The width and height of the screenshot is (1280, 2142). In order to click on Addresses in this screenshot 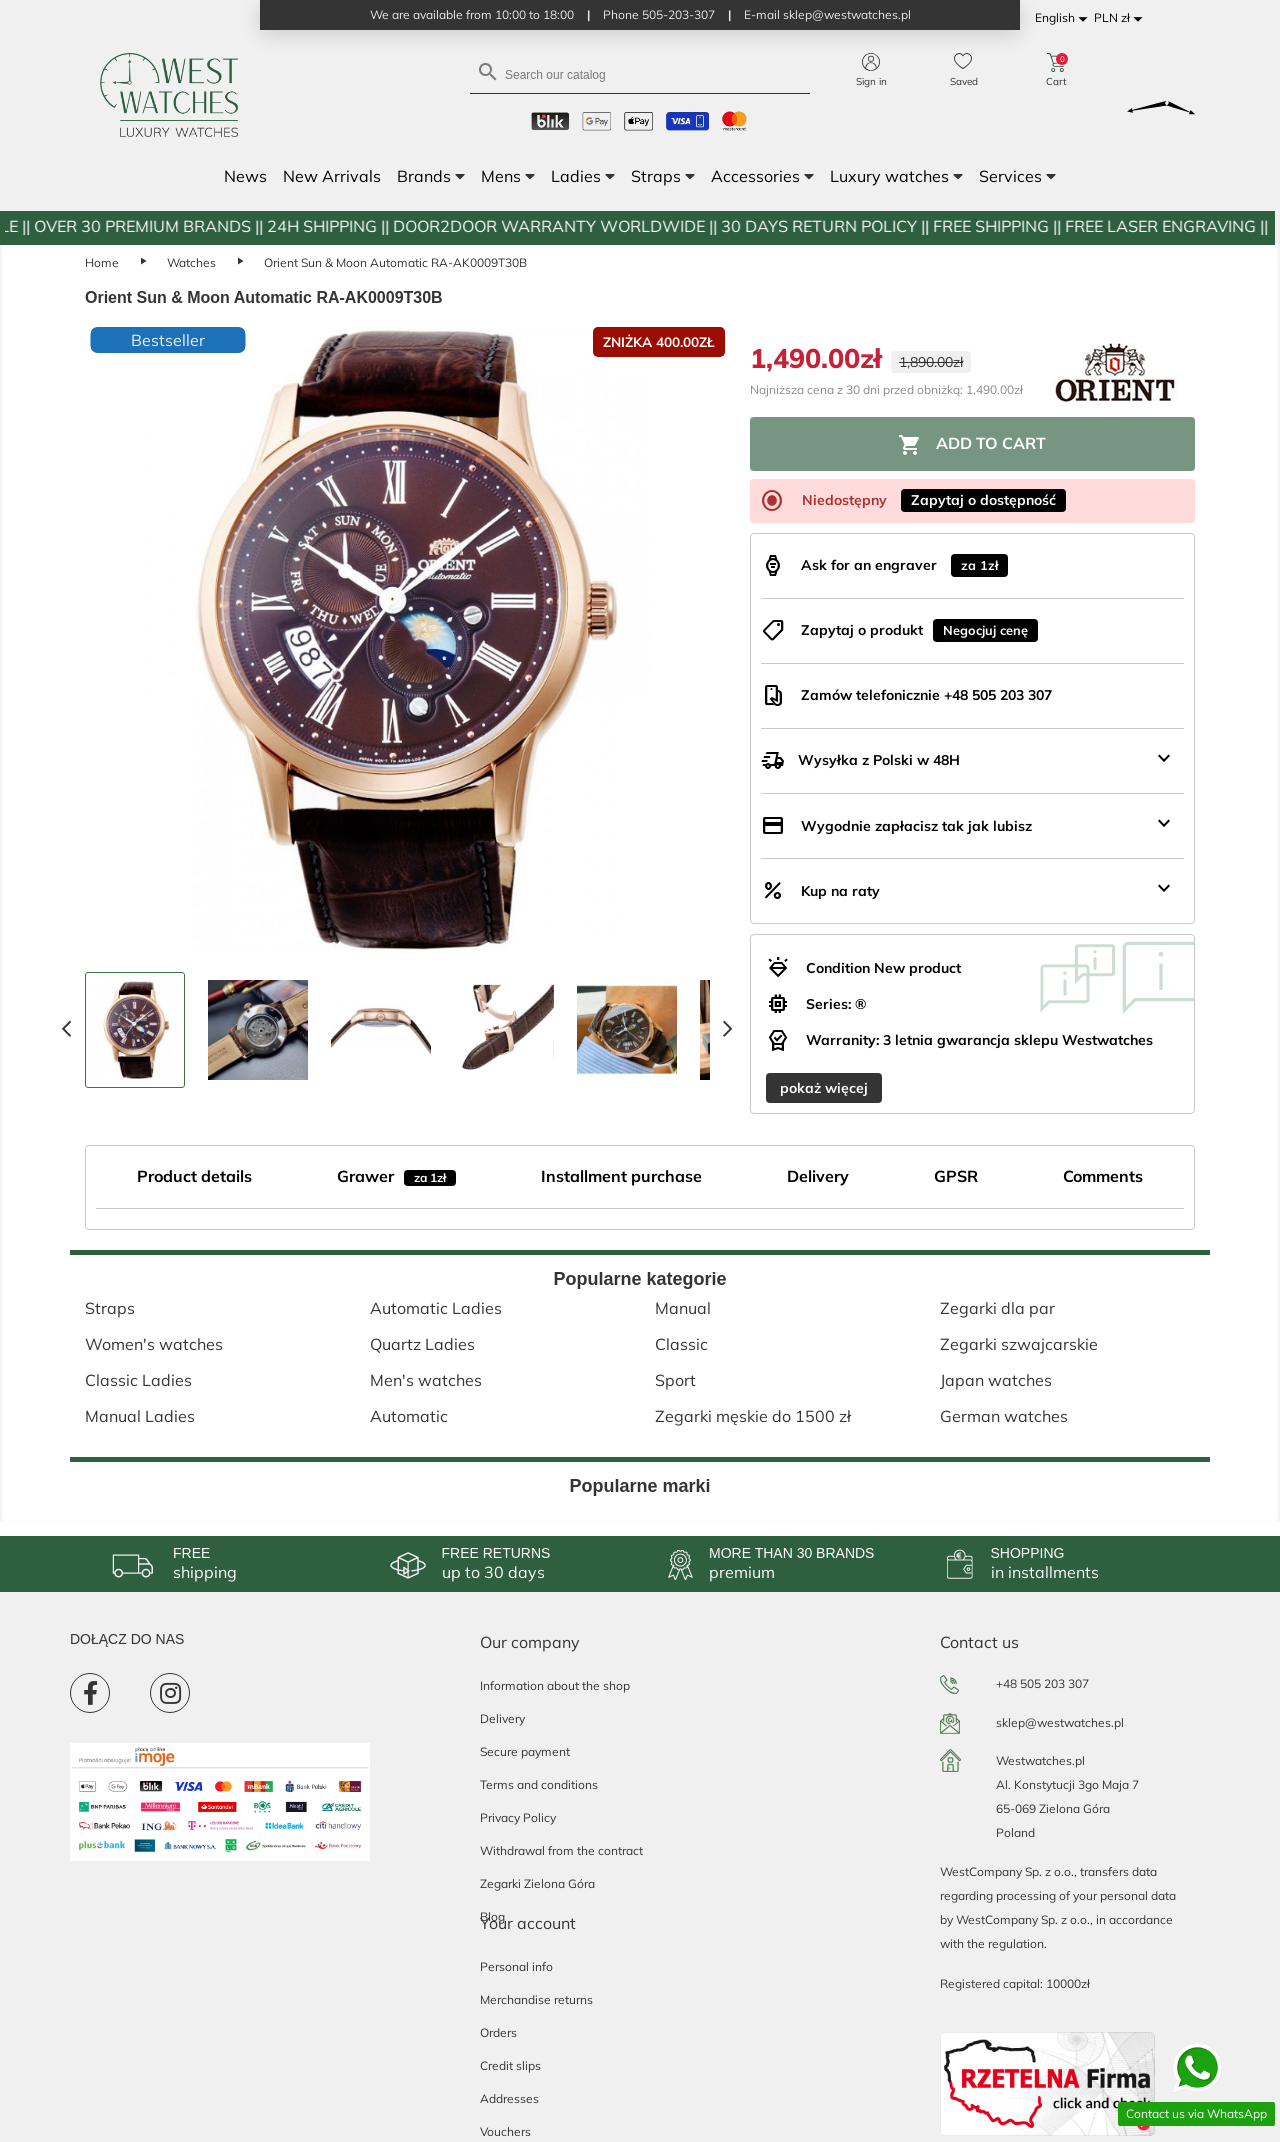, I will do `click(509, 2098)`.